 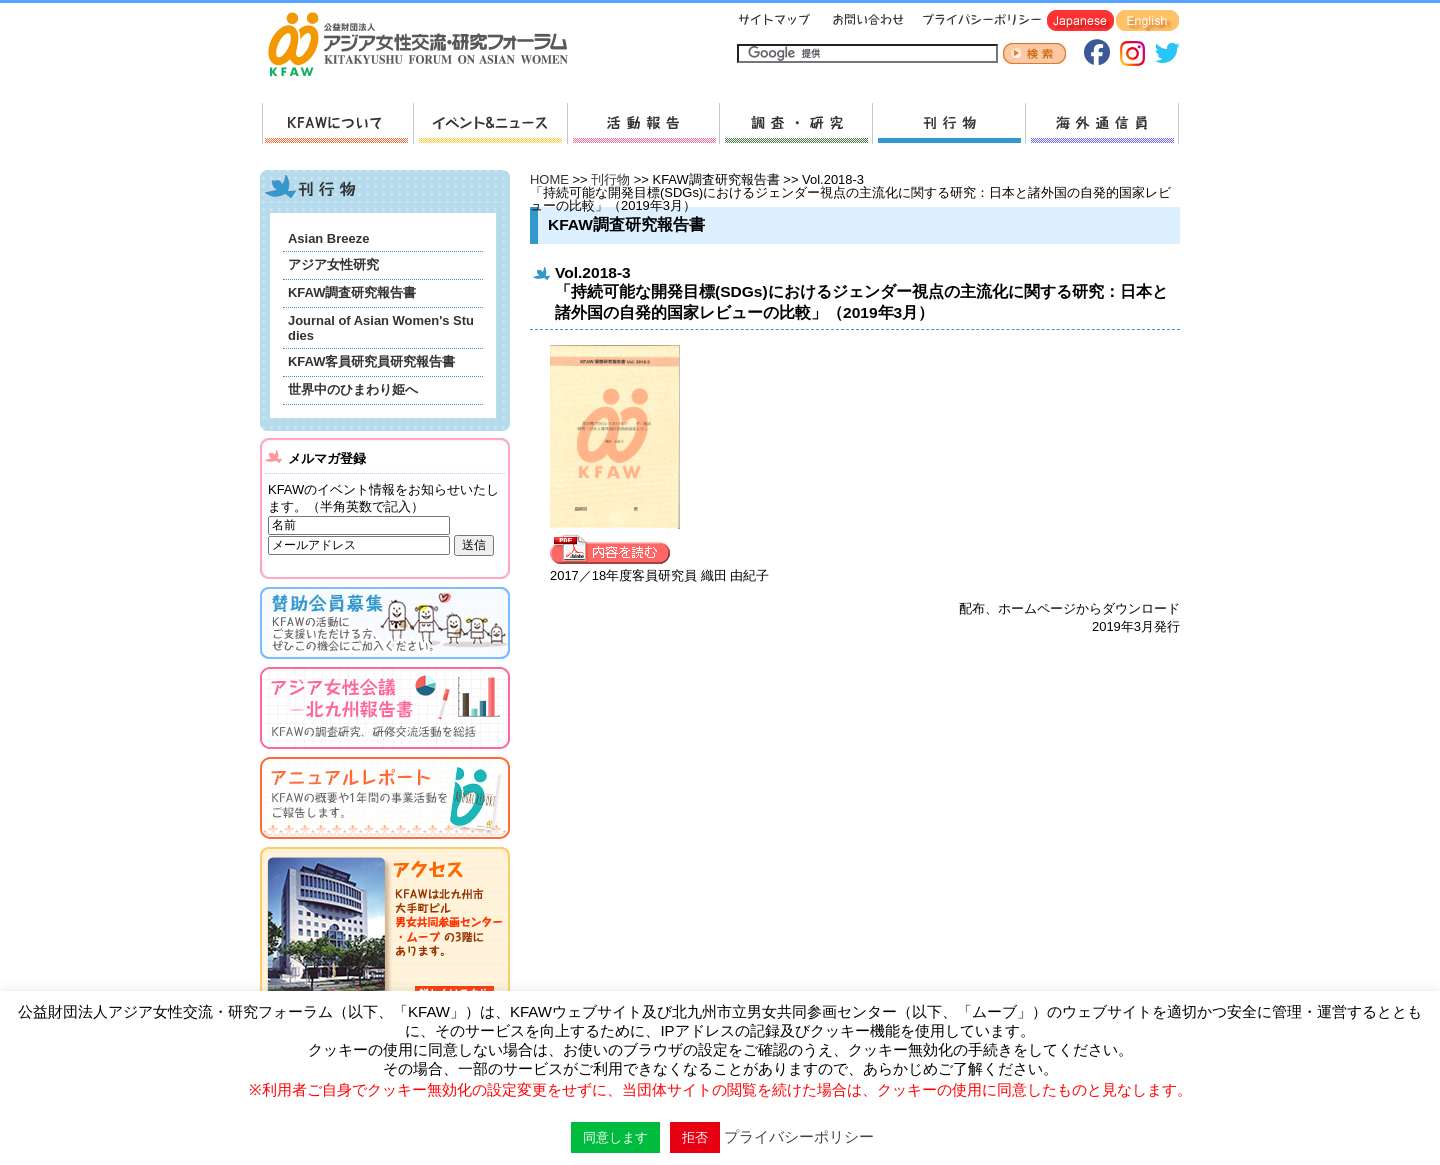 I want to click on 拒否, so click(x=695, y=1137).